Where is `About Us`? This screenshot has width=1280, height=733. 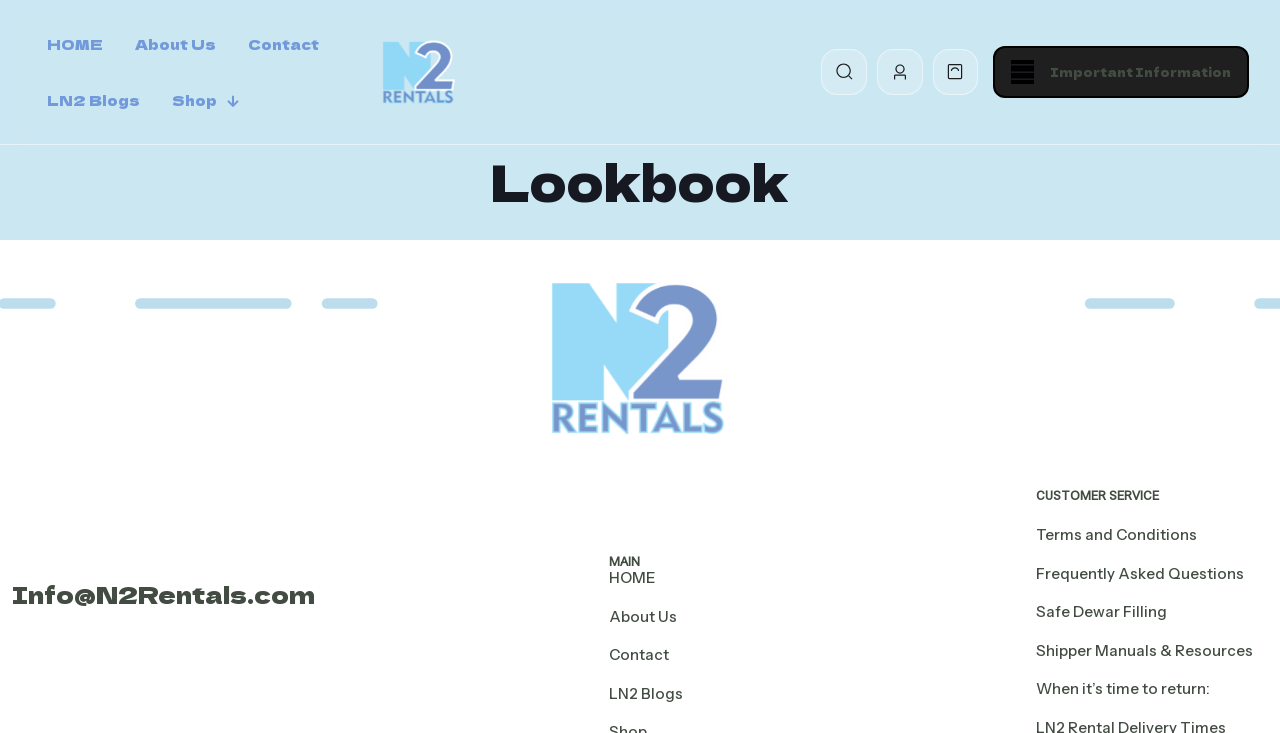
About Us is located at coordinates (643, 616).